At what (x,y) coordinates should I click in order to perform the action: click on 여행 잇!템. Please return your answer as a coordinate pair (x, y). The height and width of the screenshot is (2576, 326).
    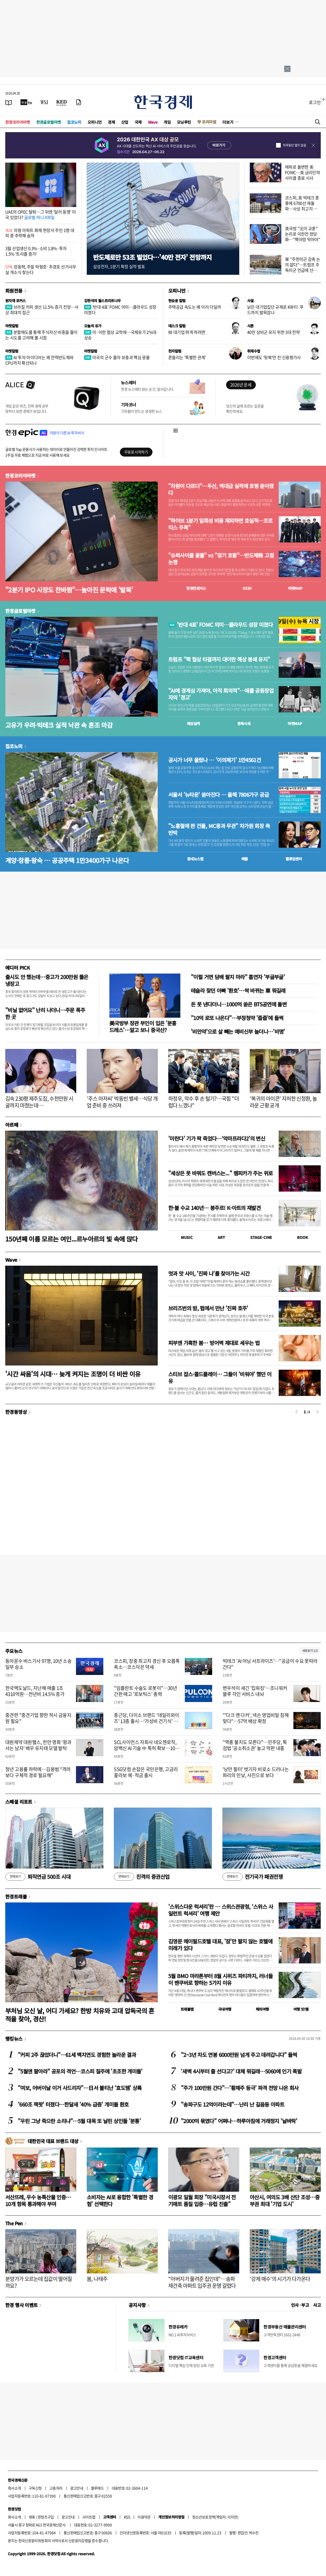
    Looking at the image, I should click on (300, 2009).